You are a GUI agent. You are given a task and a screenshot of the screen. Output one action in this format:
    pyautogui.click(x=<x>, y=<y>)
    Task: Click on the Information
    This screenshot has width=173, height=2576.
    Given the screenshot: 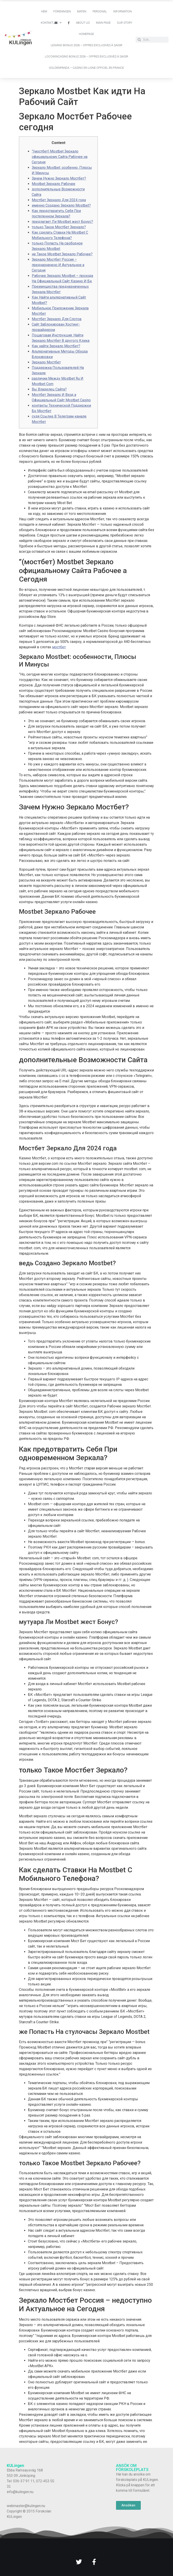 What is the action you would take?
    pyautogui.click(x=122, y=11)
    